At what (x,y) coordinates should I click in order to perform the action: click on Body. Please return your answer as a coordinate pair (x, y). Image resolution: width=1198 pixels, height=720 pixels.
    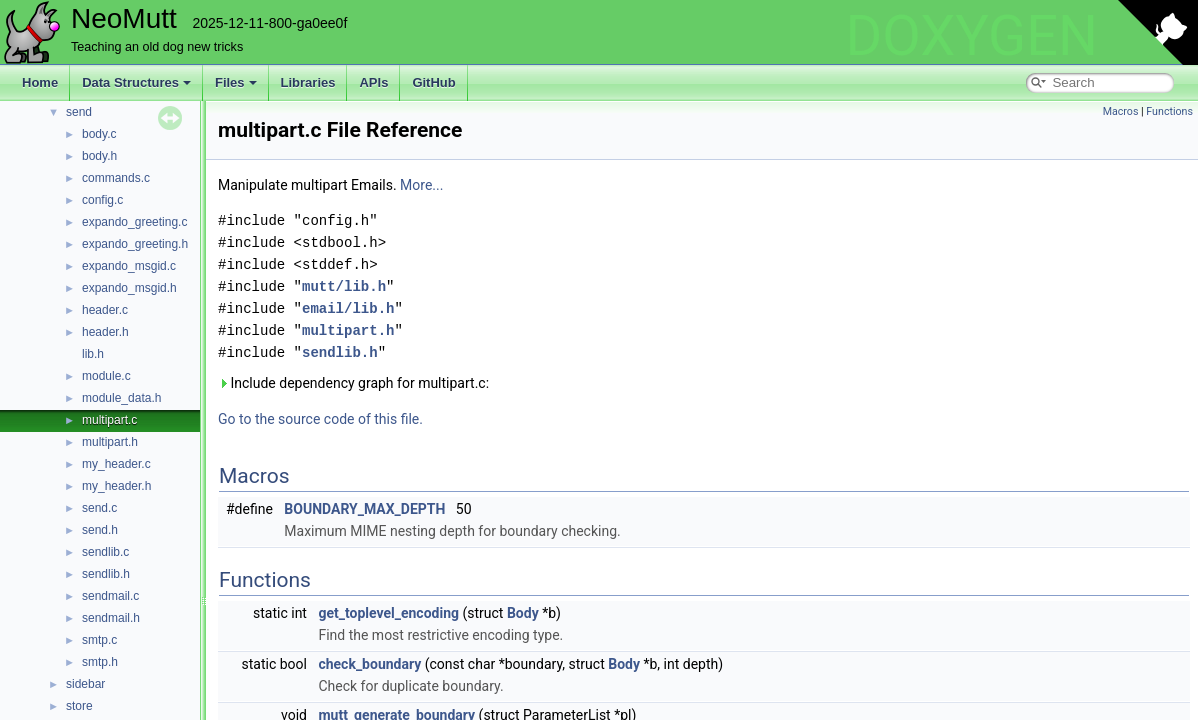
    Looking at the image, I should click on (523, 613).